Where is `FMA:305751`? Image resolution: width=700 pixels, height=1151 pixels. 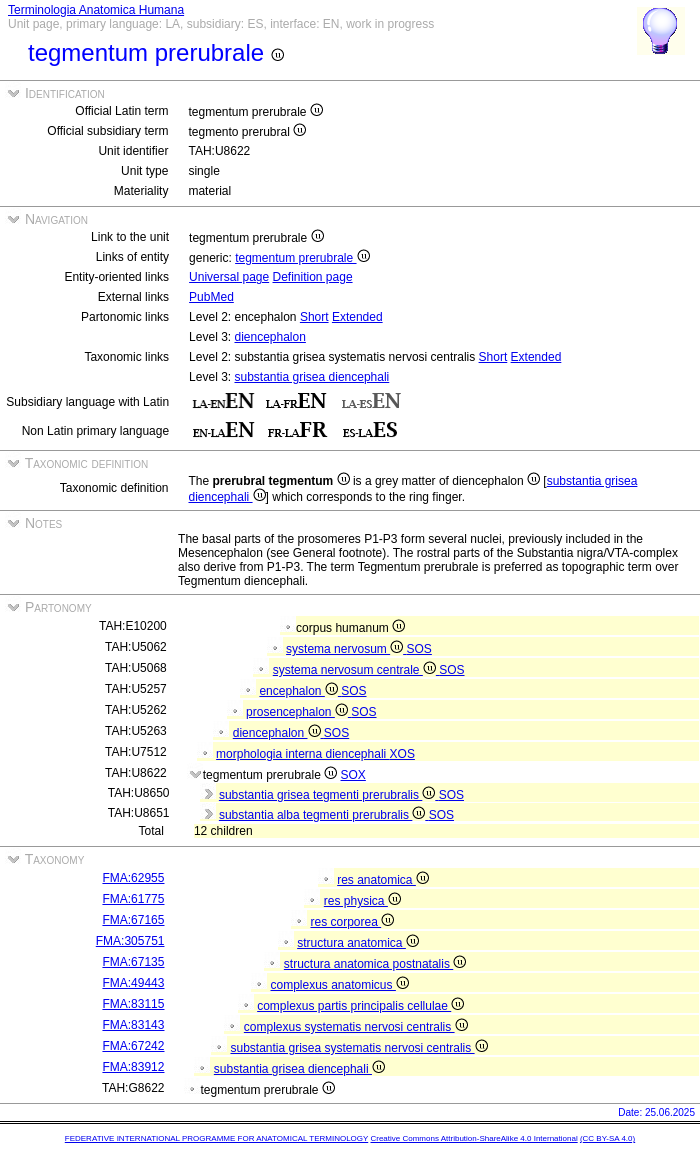
FMA:305751 is located at coordinates (130, 941).